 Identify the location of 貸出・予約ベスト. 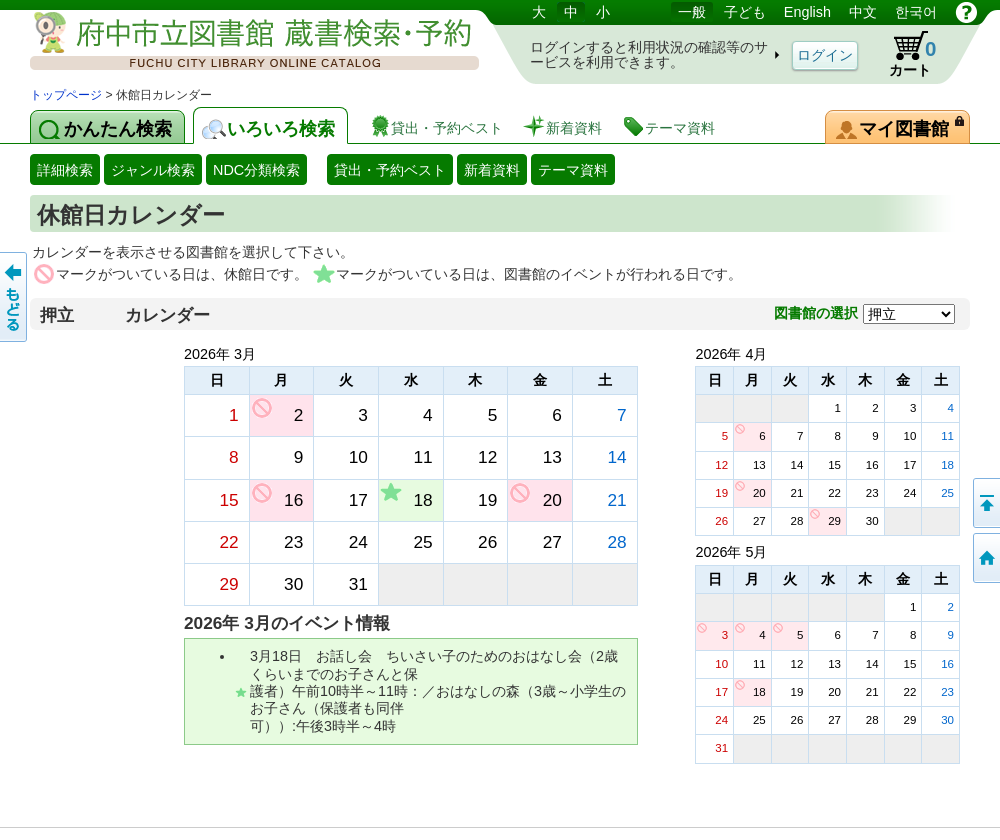
(390, 170).